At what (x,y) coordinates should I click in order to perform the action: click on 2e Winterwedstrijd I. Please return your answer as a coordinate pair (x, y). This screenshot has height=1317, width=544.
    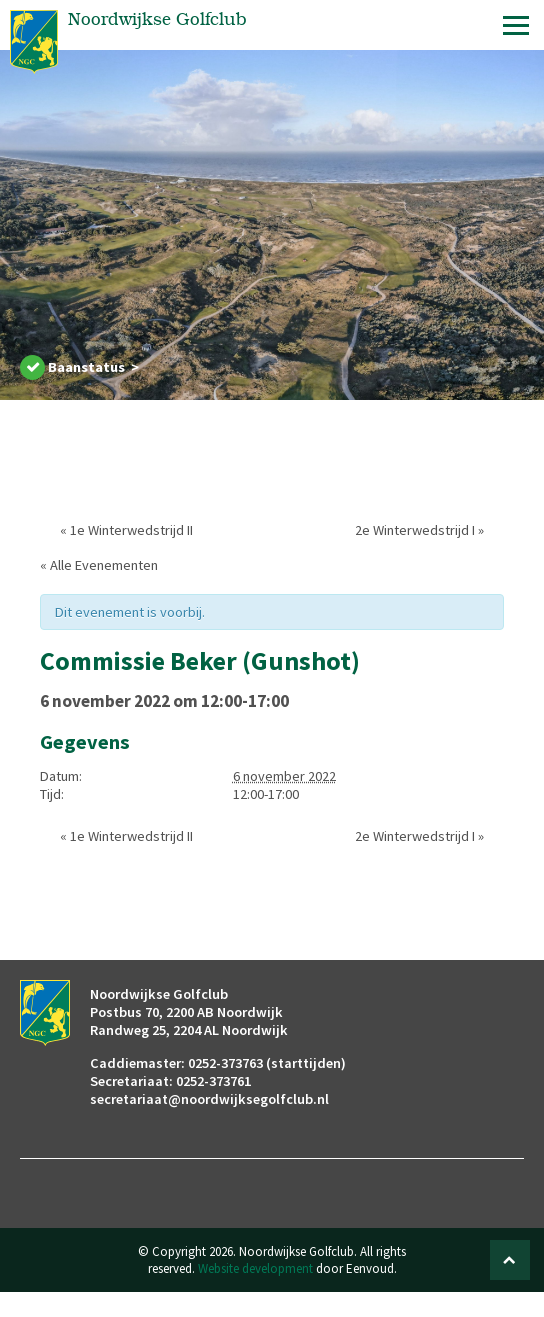
    Looking at the image, I should click on (419, 530).